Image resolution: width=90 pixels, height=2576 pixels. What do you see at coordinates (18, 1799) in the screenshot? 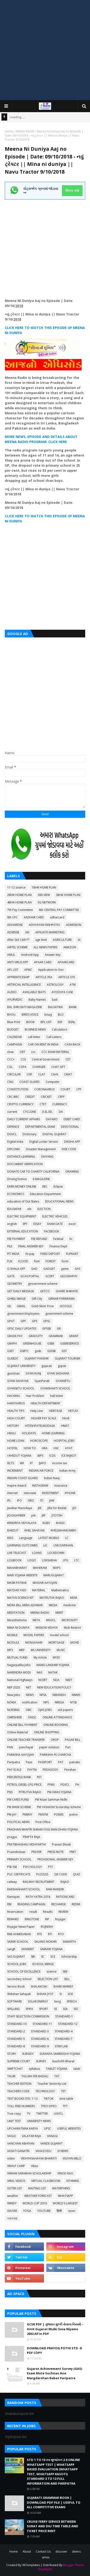
I see `PM CARES FUND` at bounding box center [18, 1799].